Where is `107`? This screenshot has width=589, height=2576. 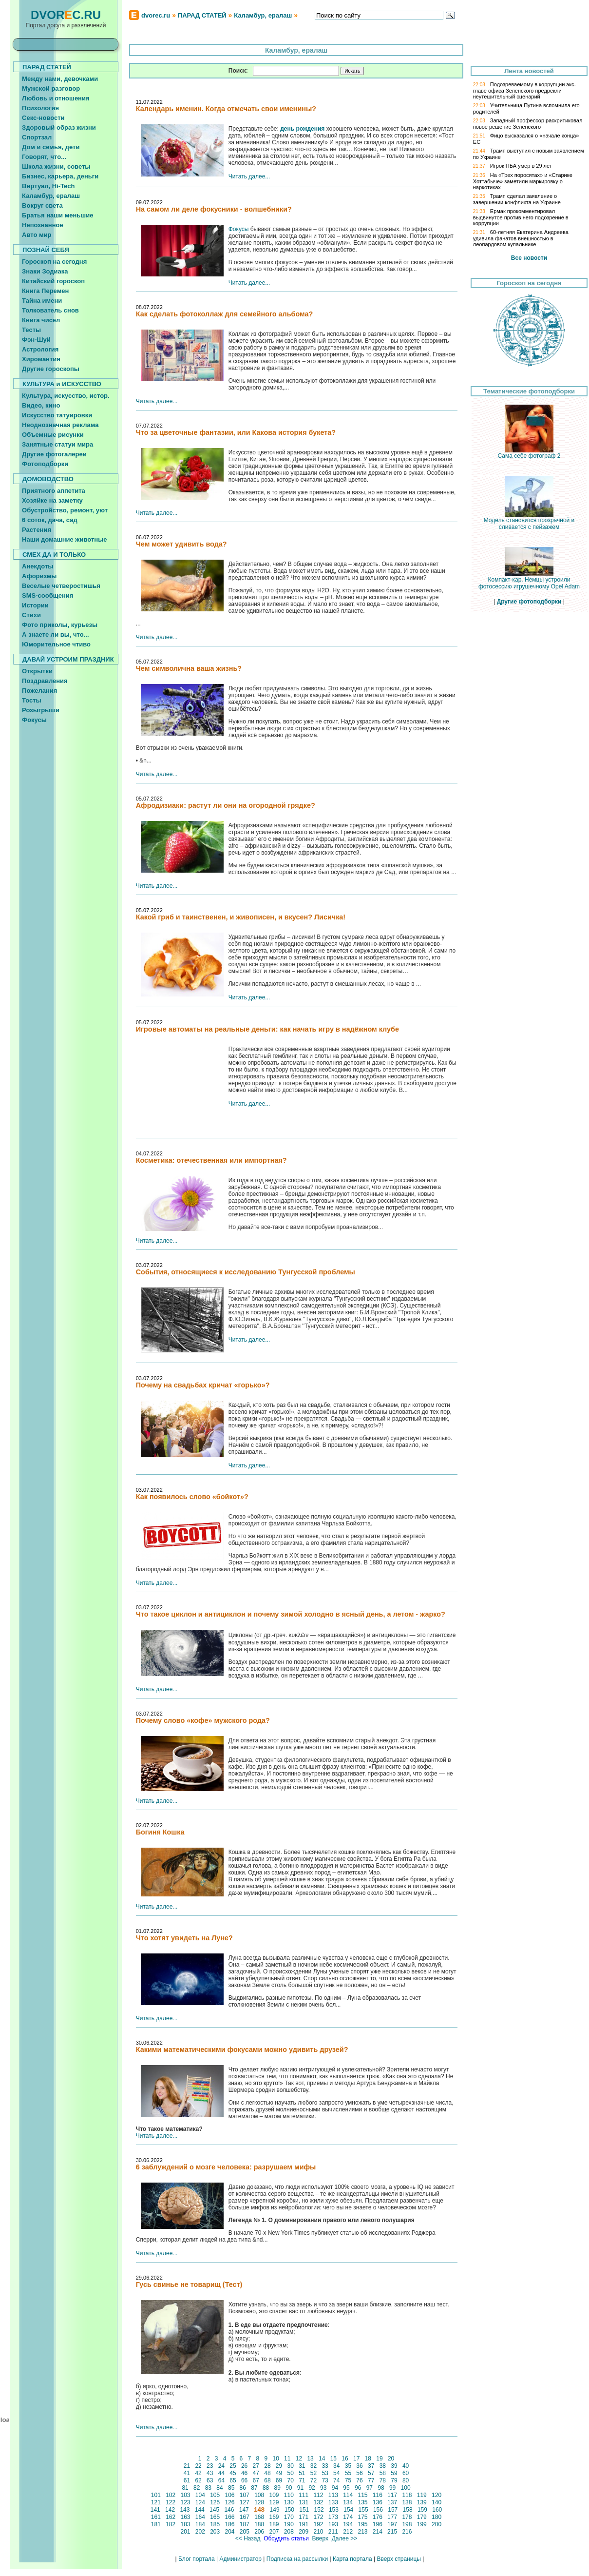
107 is located at coordinates (244, 2495).